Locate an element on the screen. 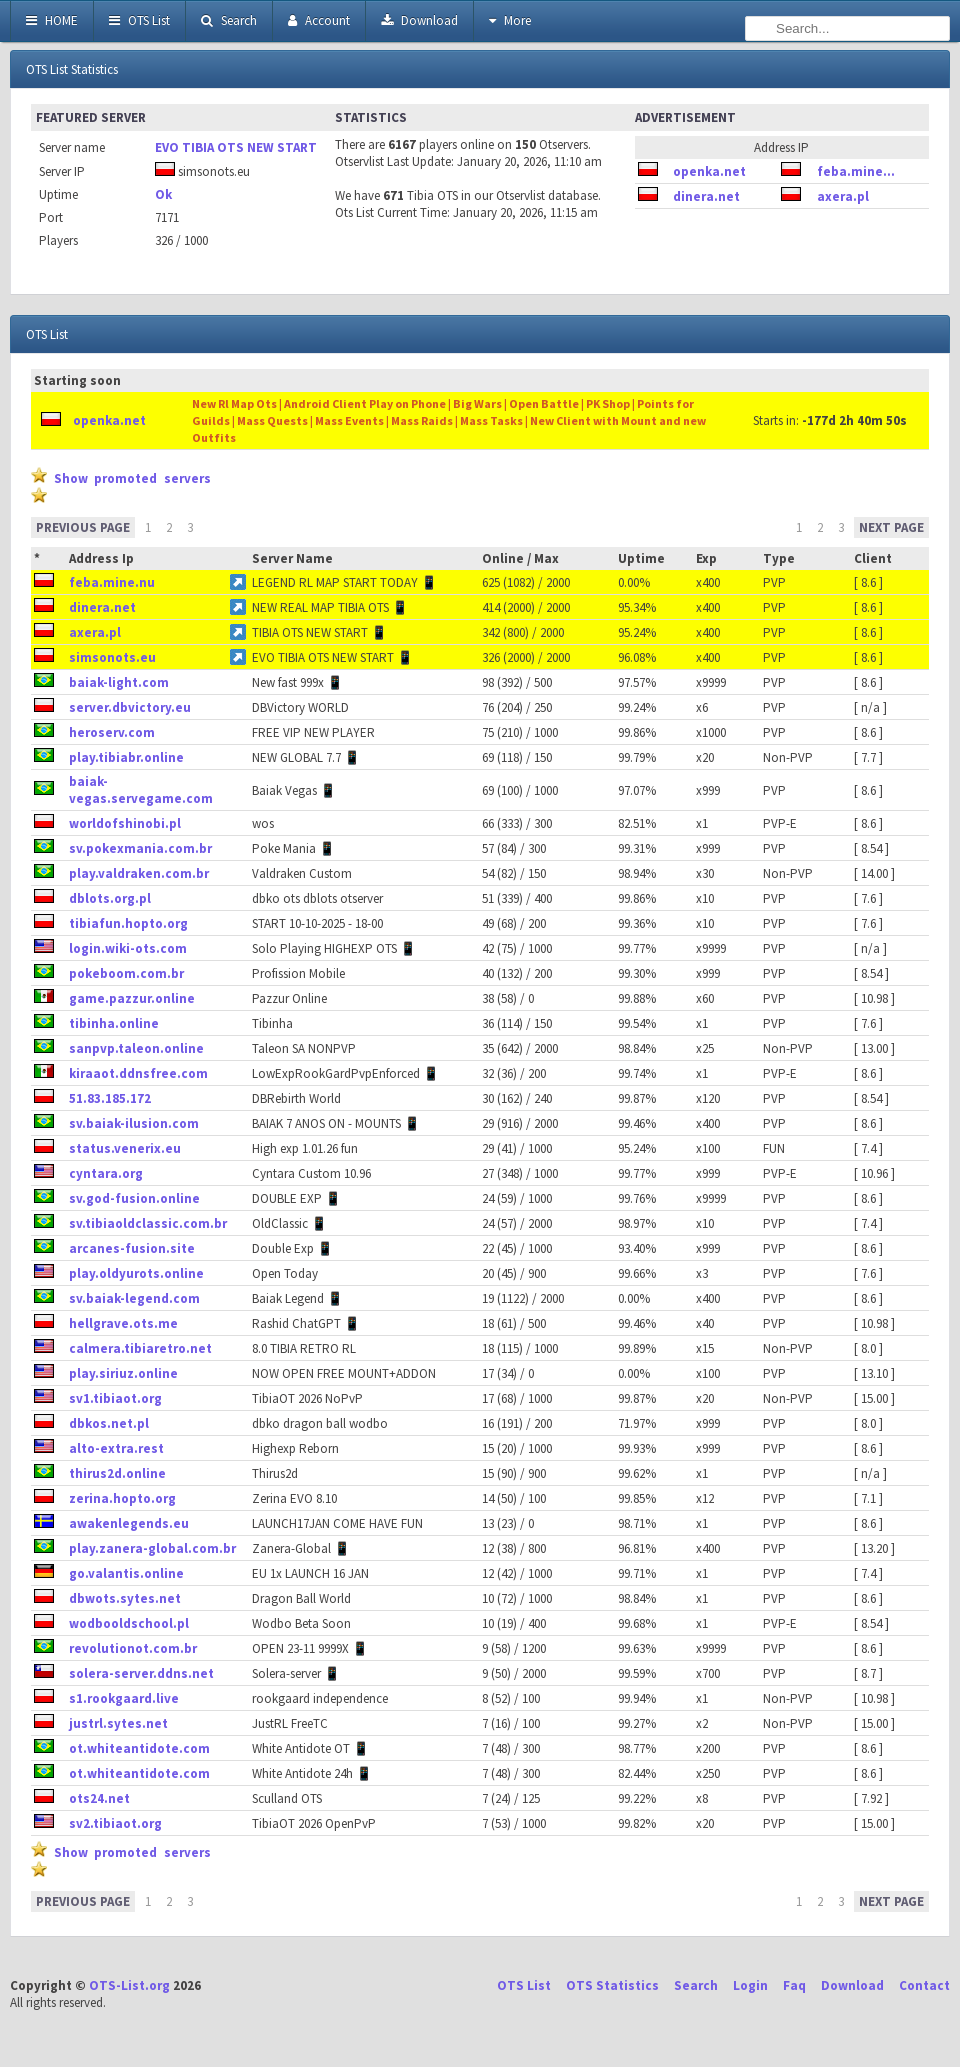  tibiafun.hopto.org is located at coordinates (128, 923).